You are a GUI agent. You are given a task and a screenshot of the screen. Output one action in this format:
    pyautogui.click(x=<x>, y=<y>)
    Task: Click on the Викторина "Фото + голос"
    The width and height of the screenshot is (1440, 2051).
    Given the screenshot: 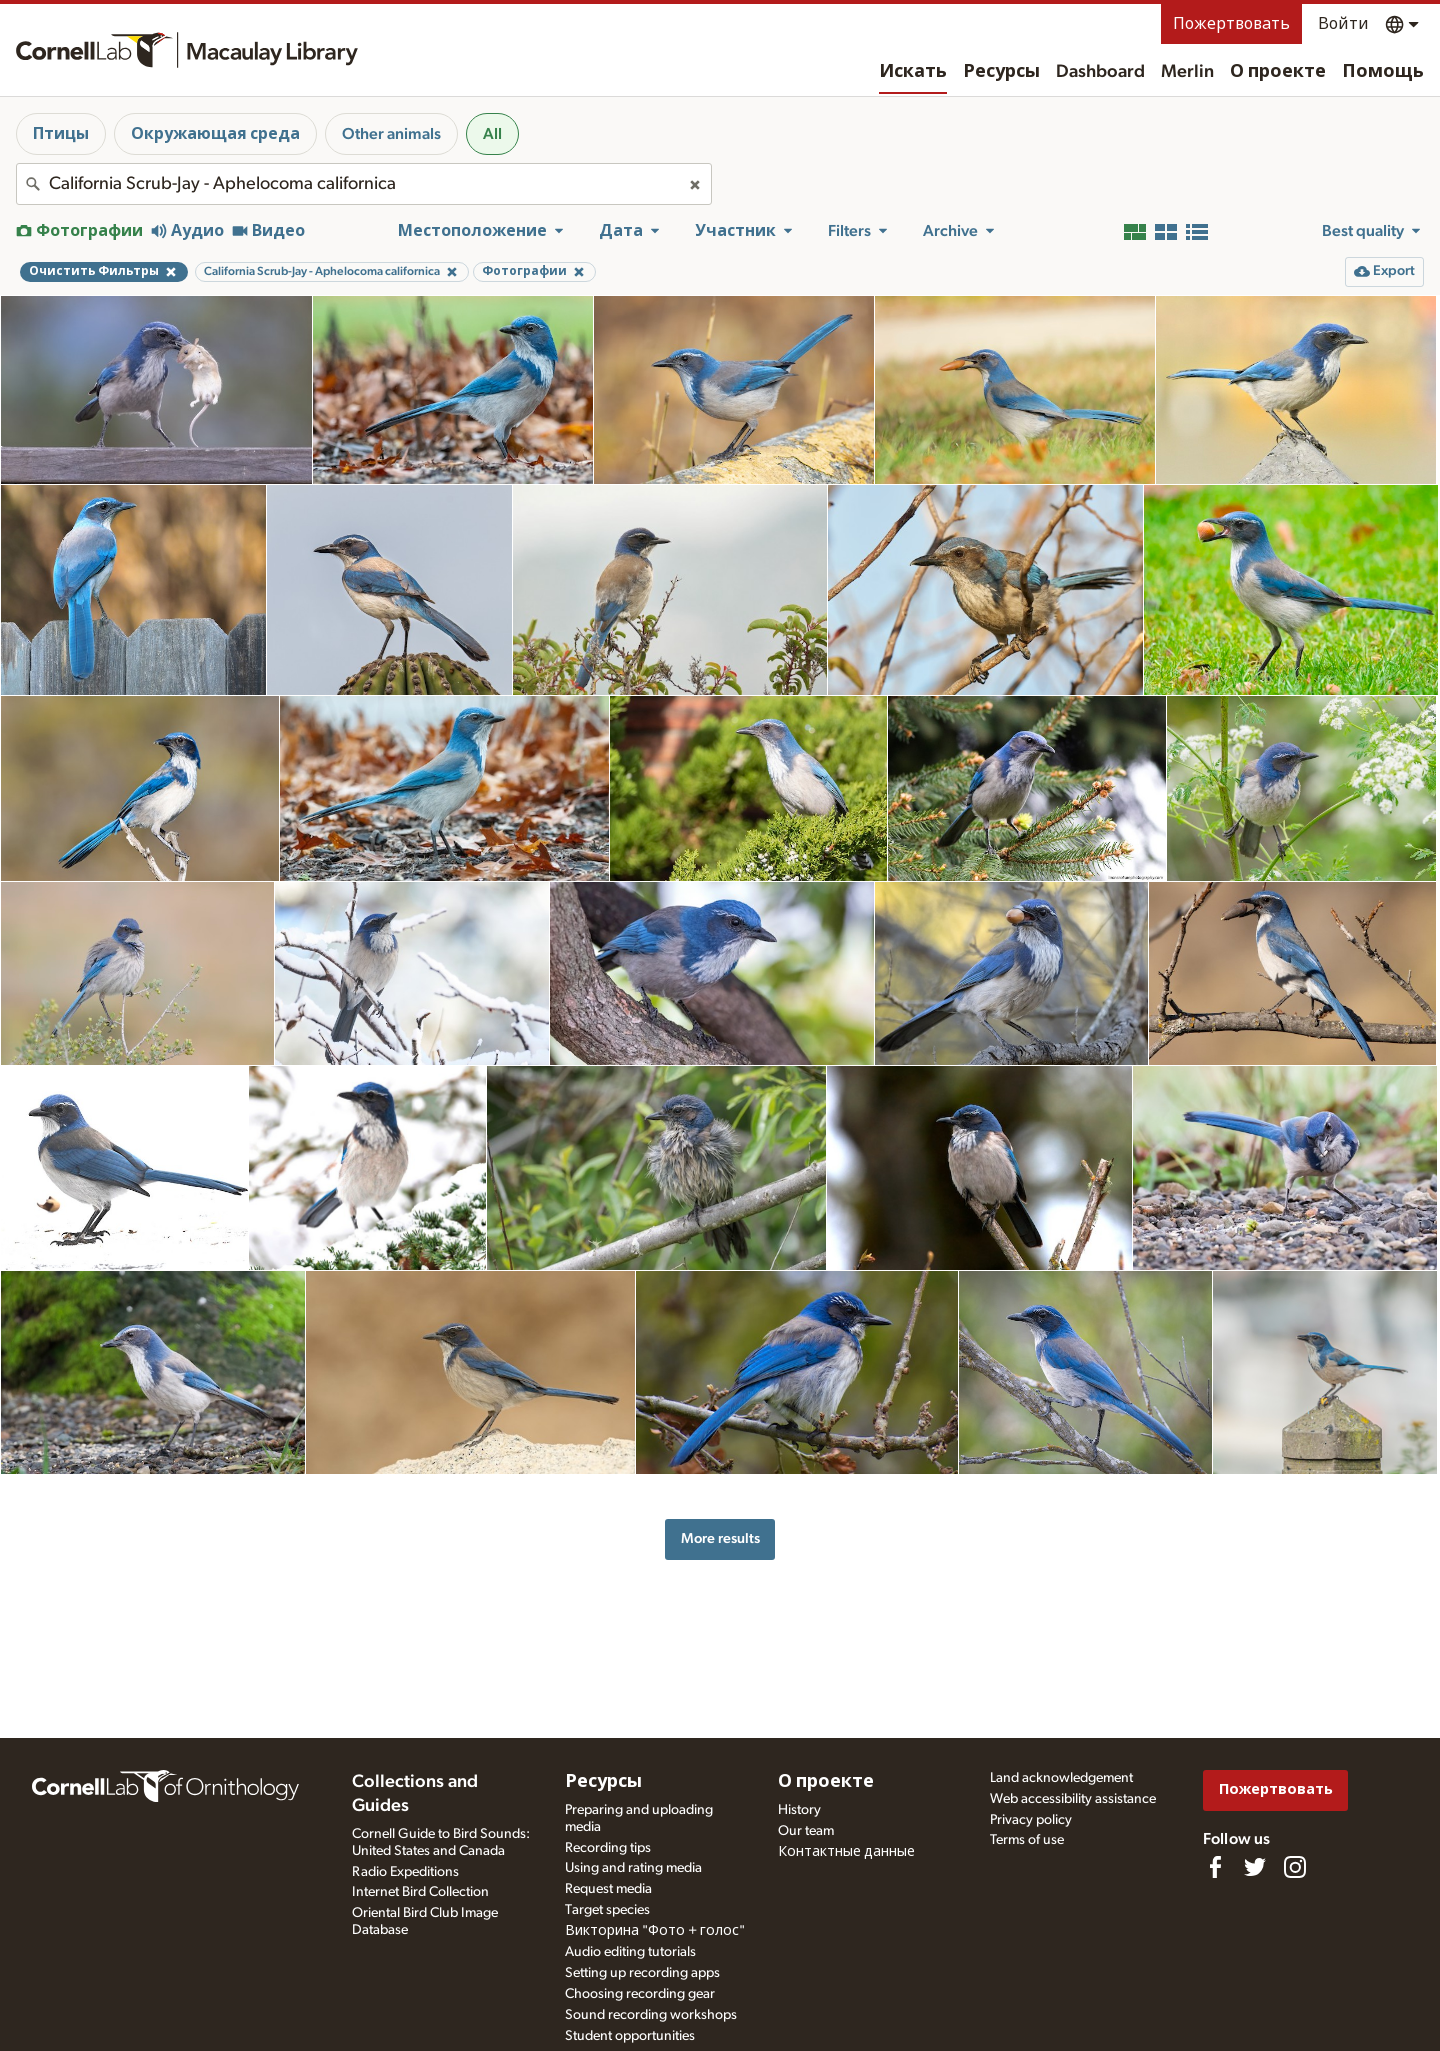 What is the action you would take?
    pyautogui.click(x=655, y=1931)
    